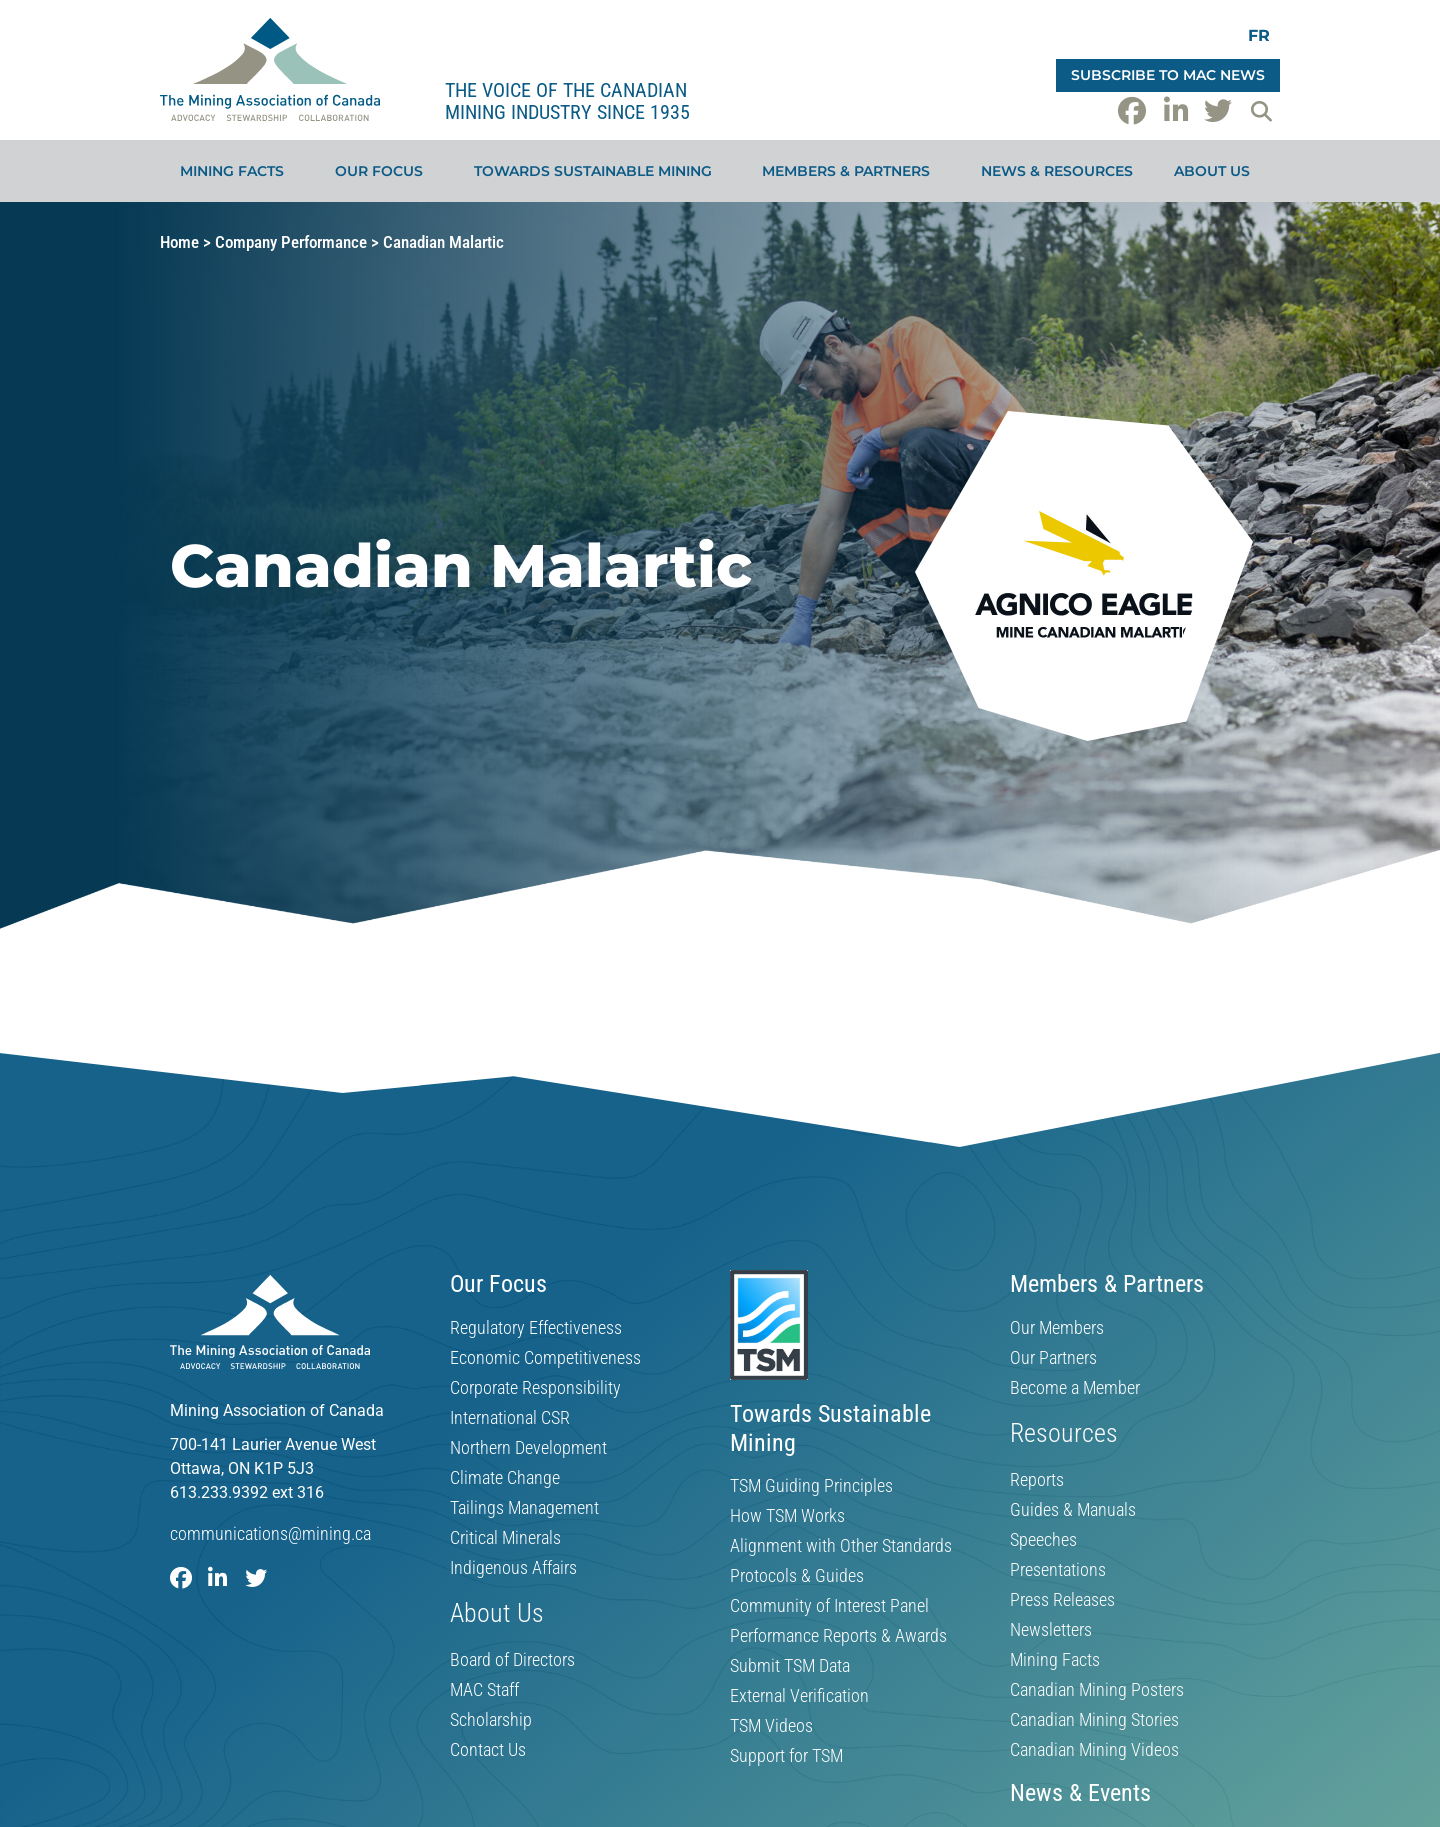 The image size is (1440, 1827). Describe the element at coordinates (1259, 35) in the screenshot. I see `[Switch to FR]` at that location.